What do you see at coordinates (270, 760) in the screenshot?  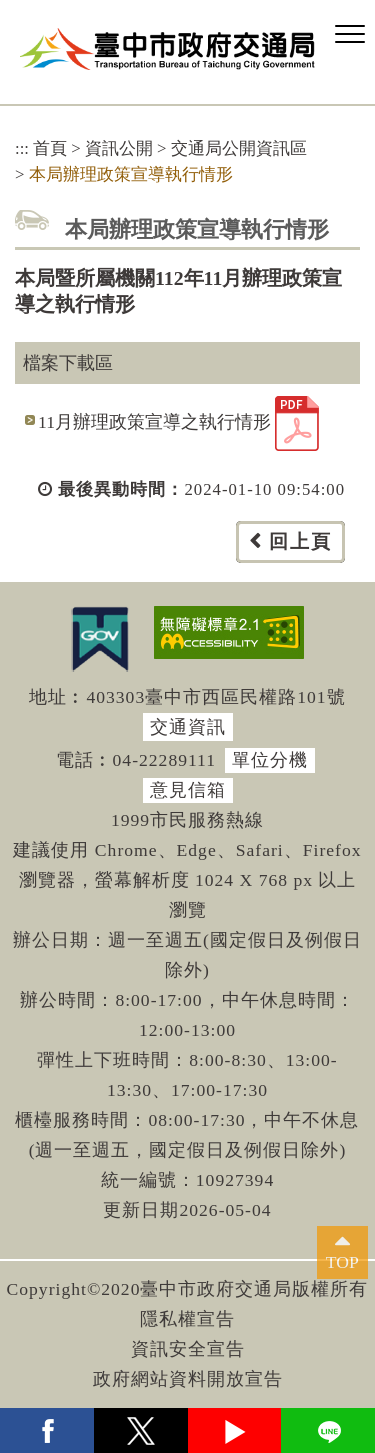 I see `單位分機` at bounding box center [270, 760].